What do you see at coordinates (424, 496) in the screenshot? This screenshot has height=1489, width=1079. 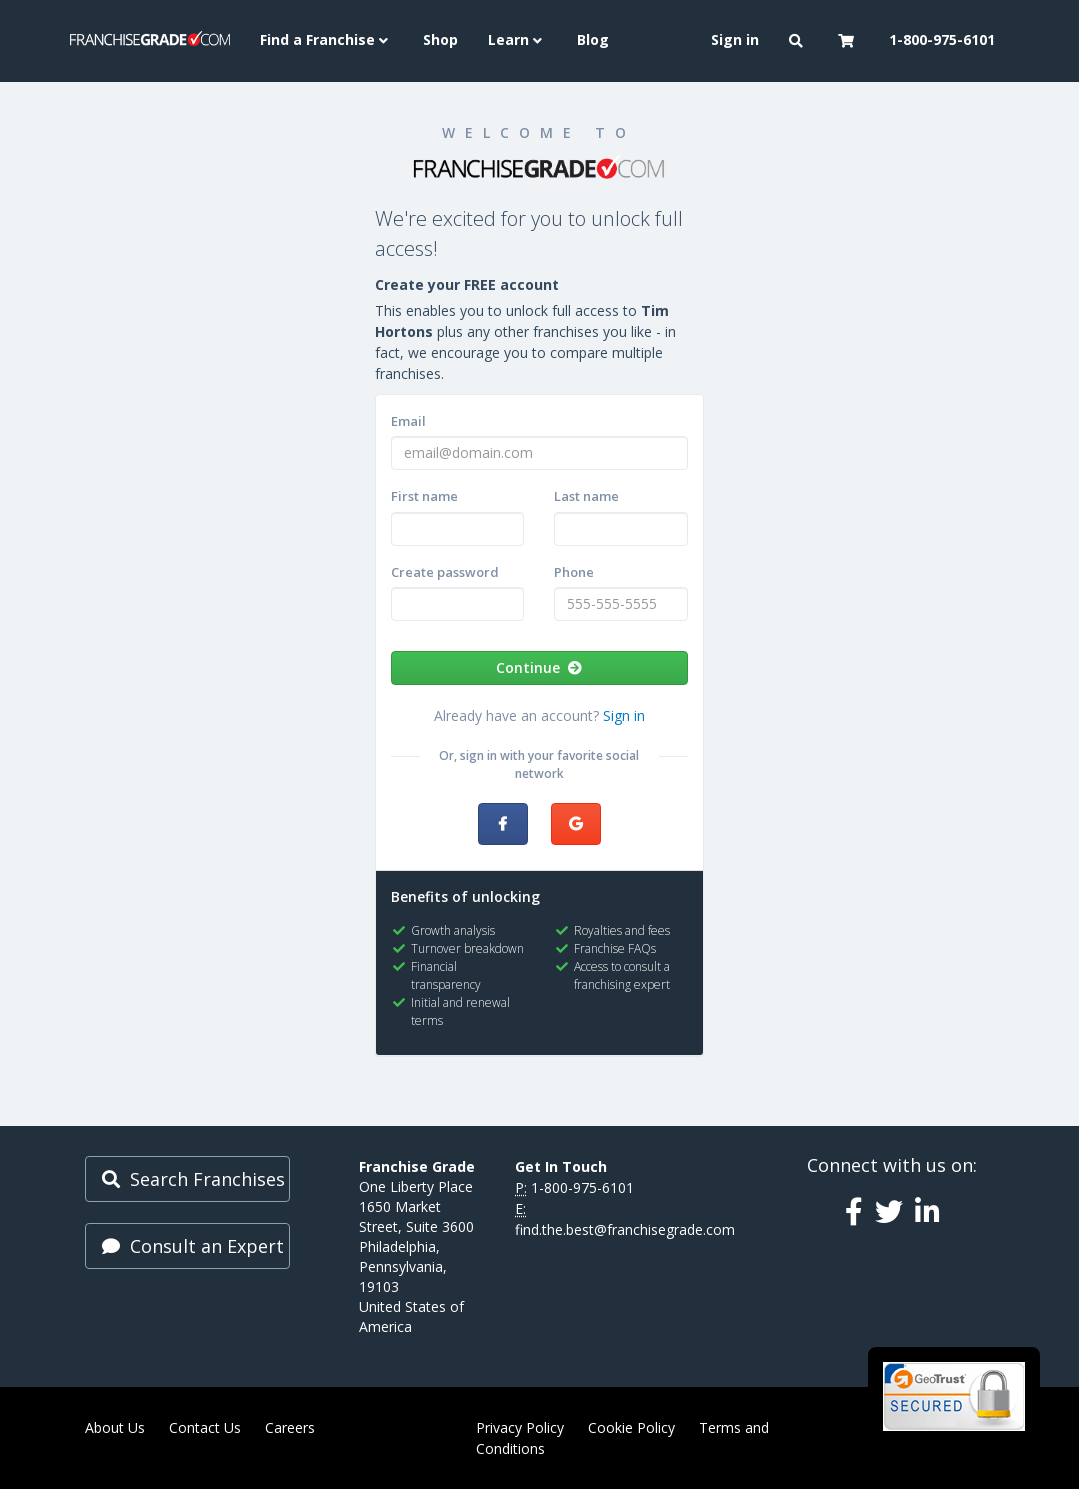 I see `First name` at bounding box center [424, 496].